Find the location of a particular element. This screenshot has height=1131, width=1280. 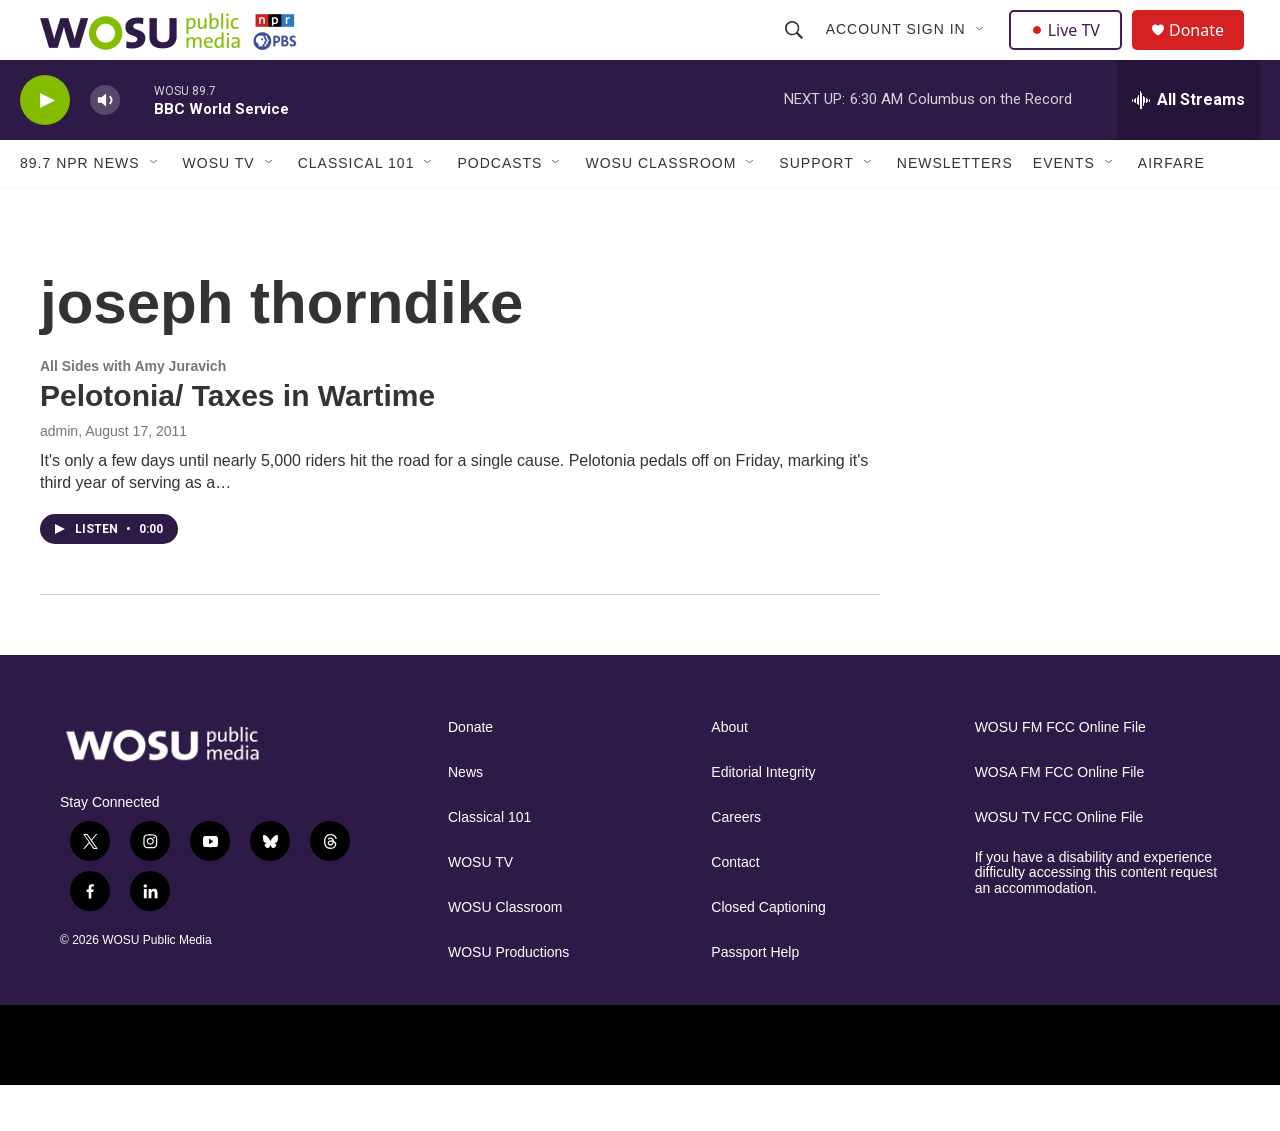

All Sides with Amy Juravich is located at coordinates (133, 411).